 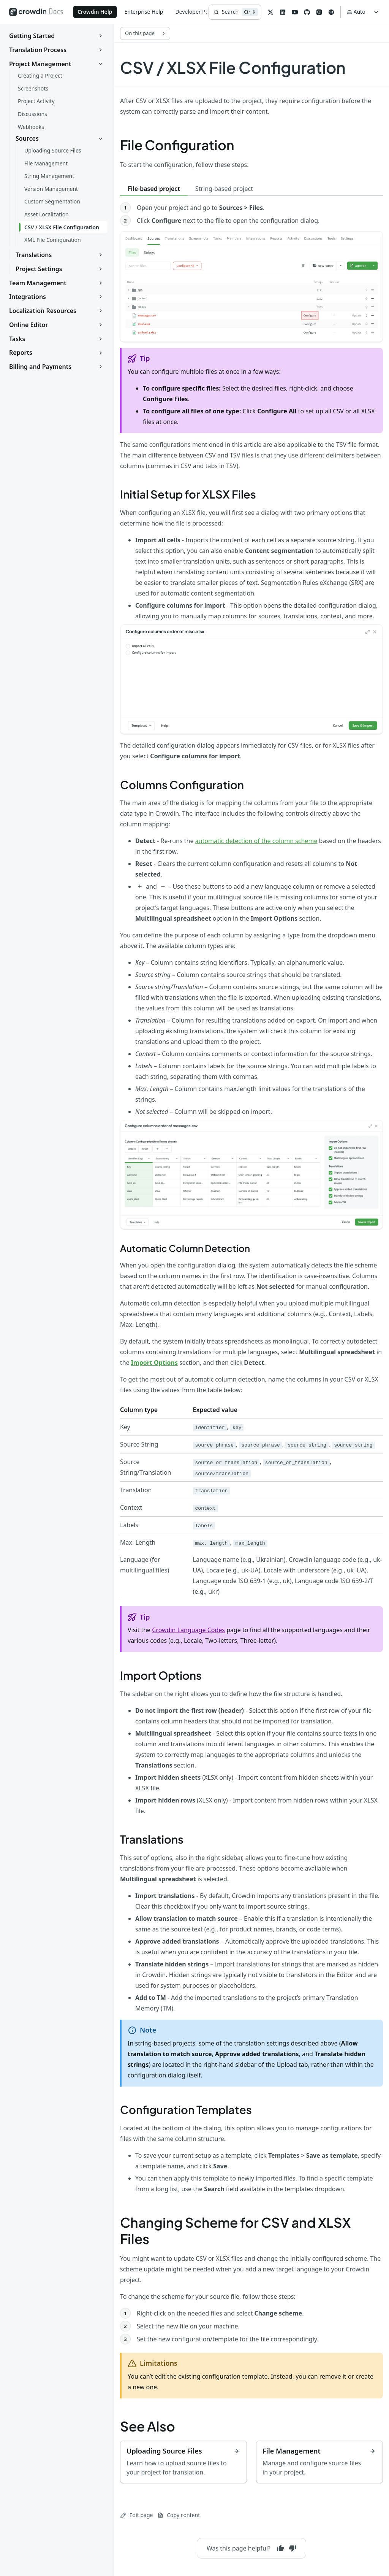 I want to click on Edit page, so click(x=136, y=2515).